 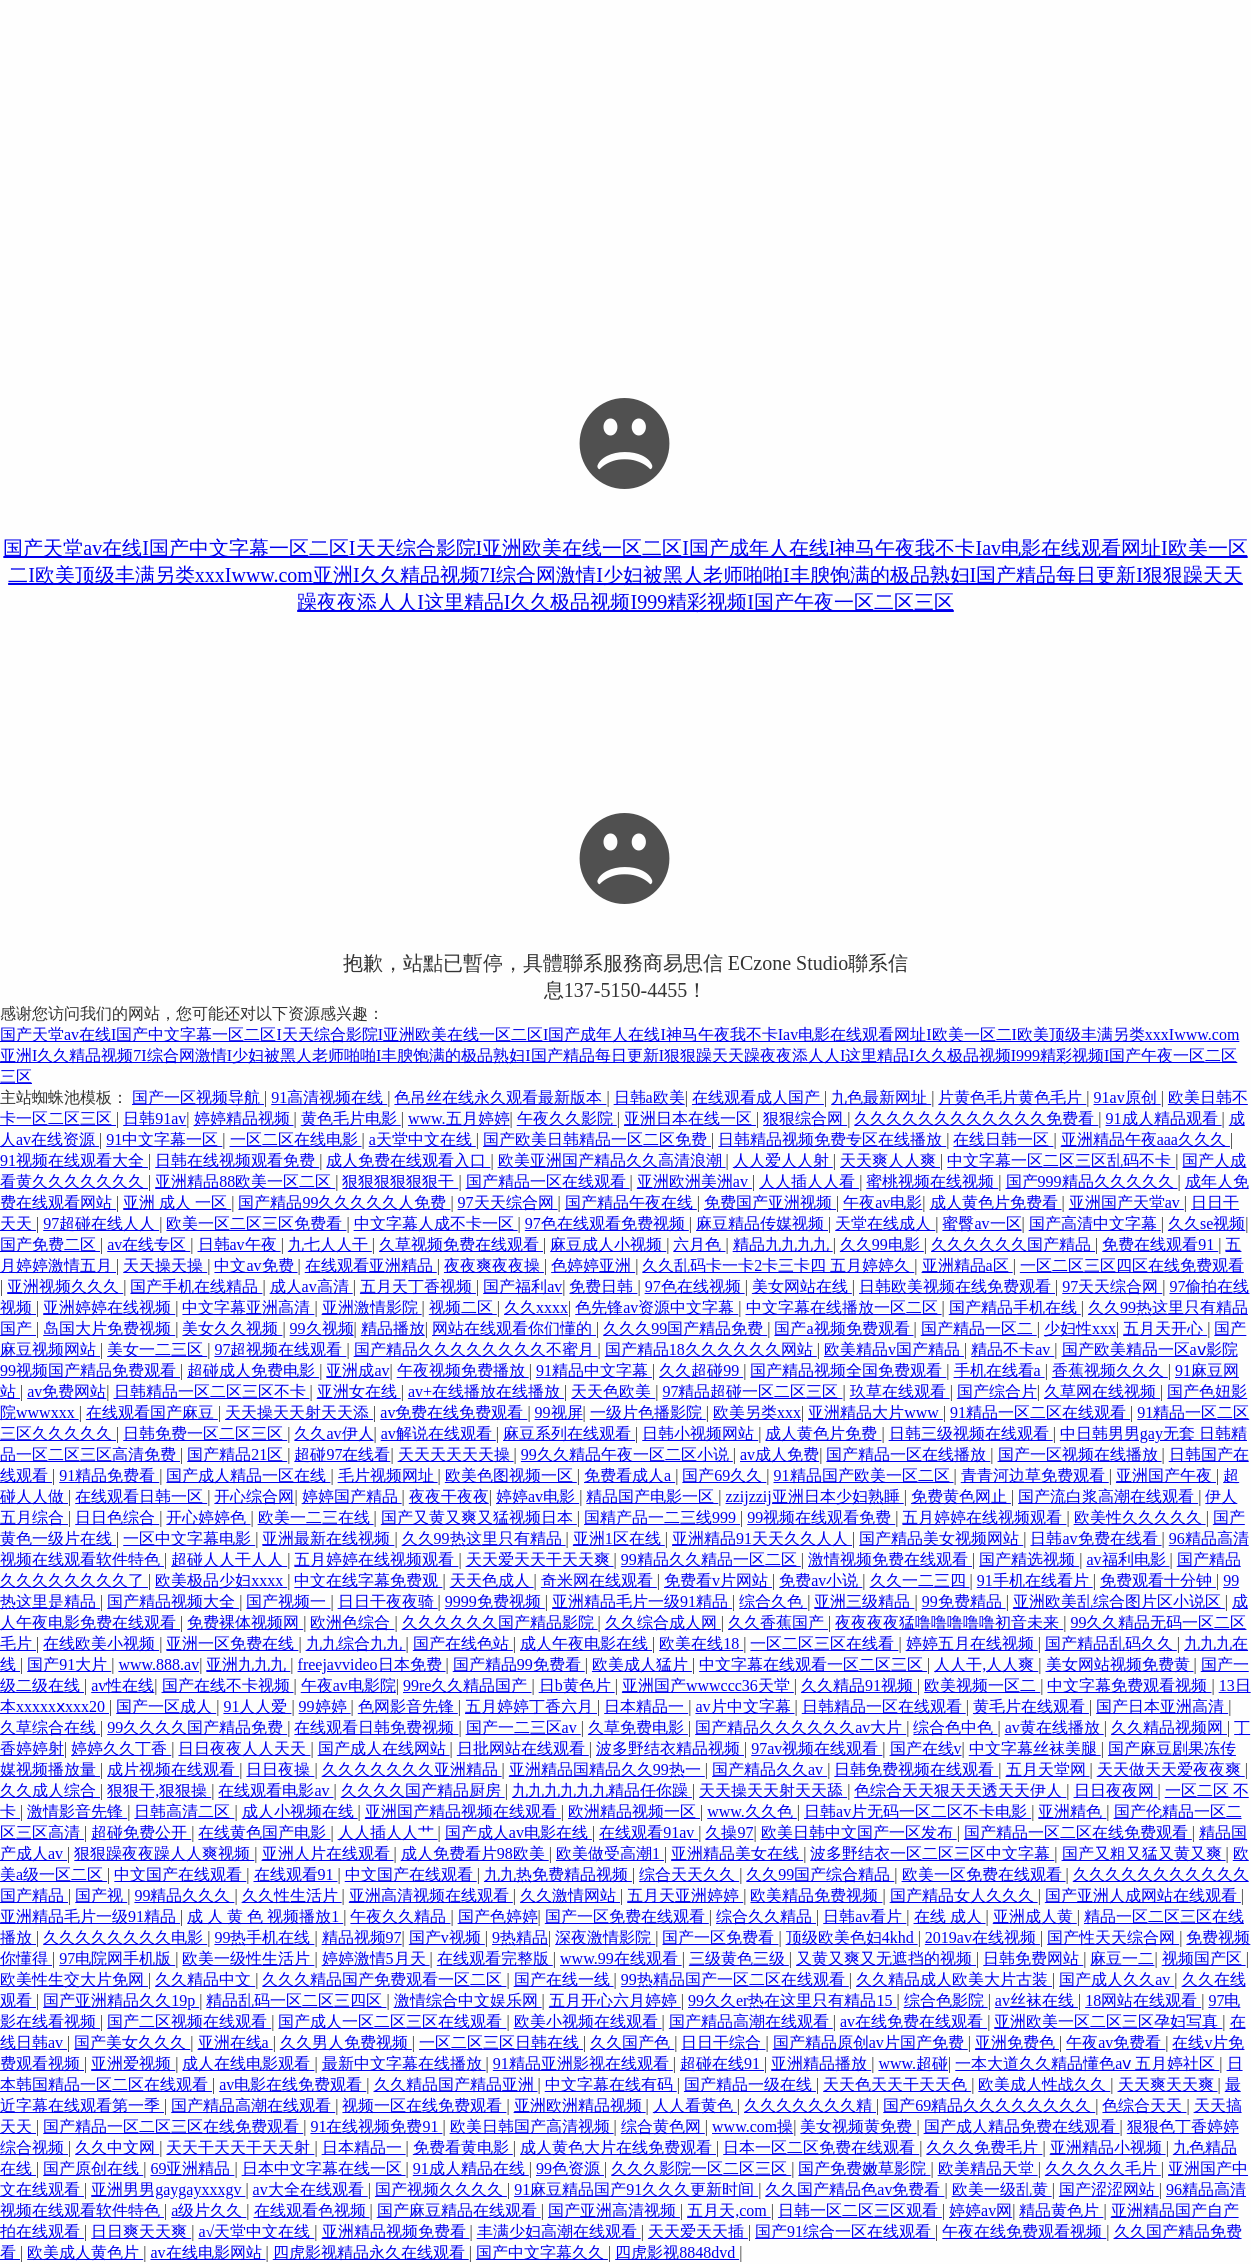 I want to click on www.五月婷婷, so click(x=459, y=1118).